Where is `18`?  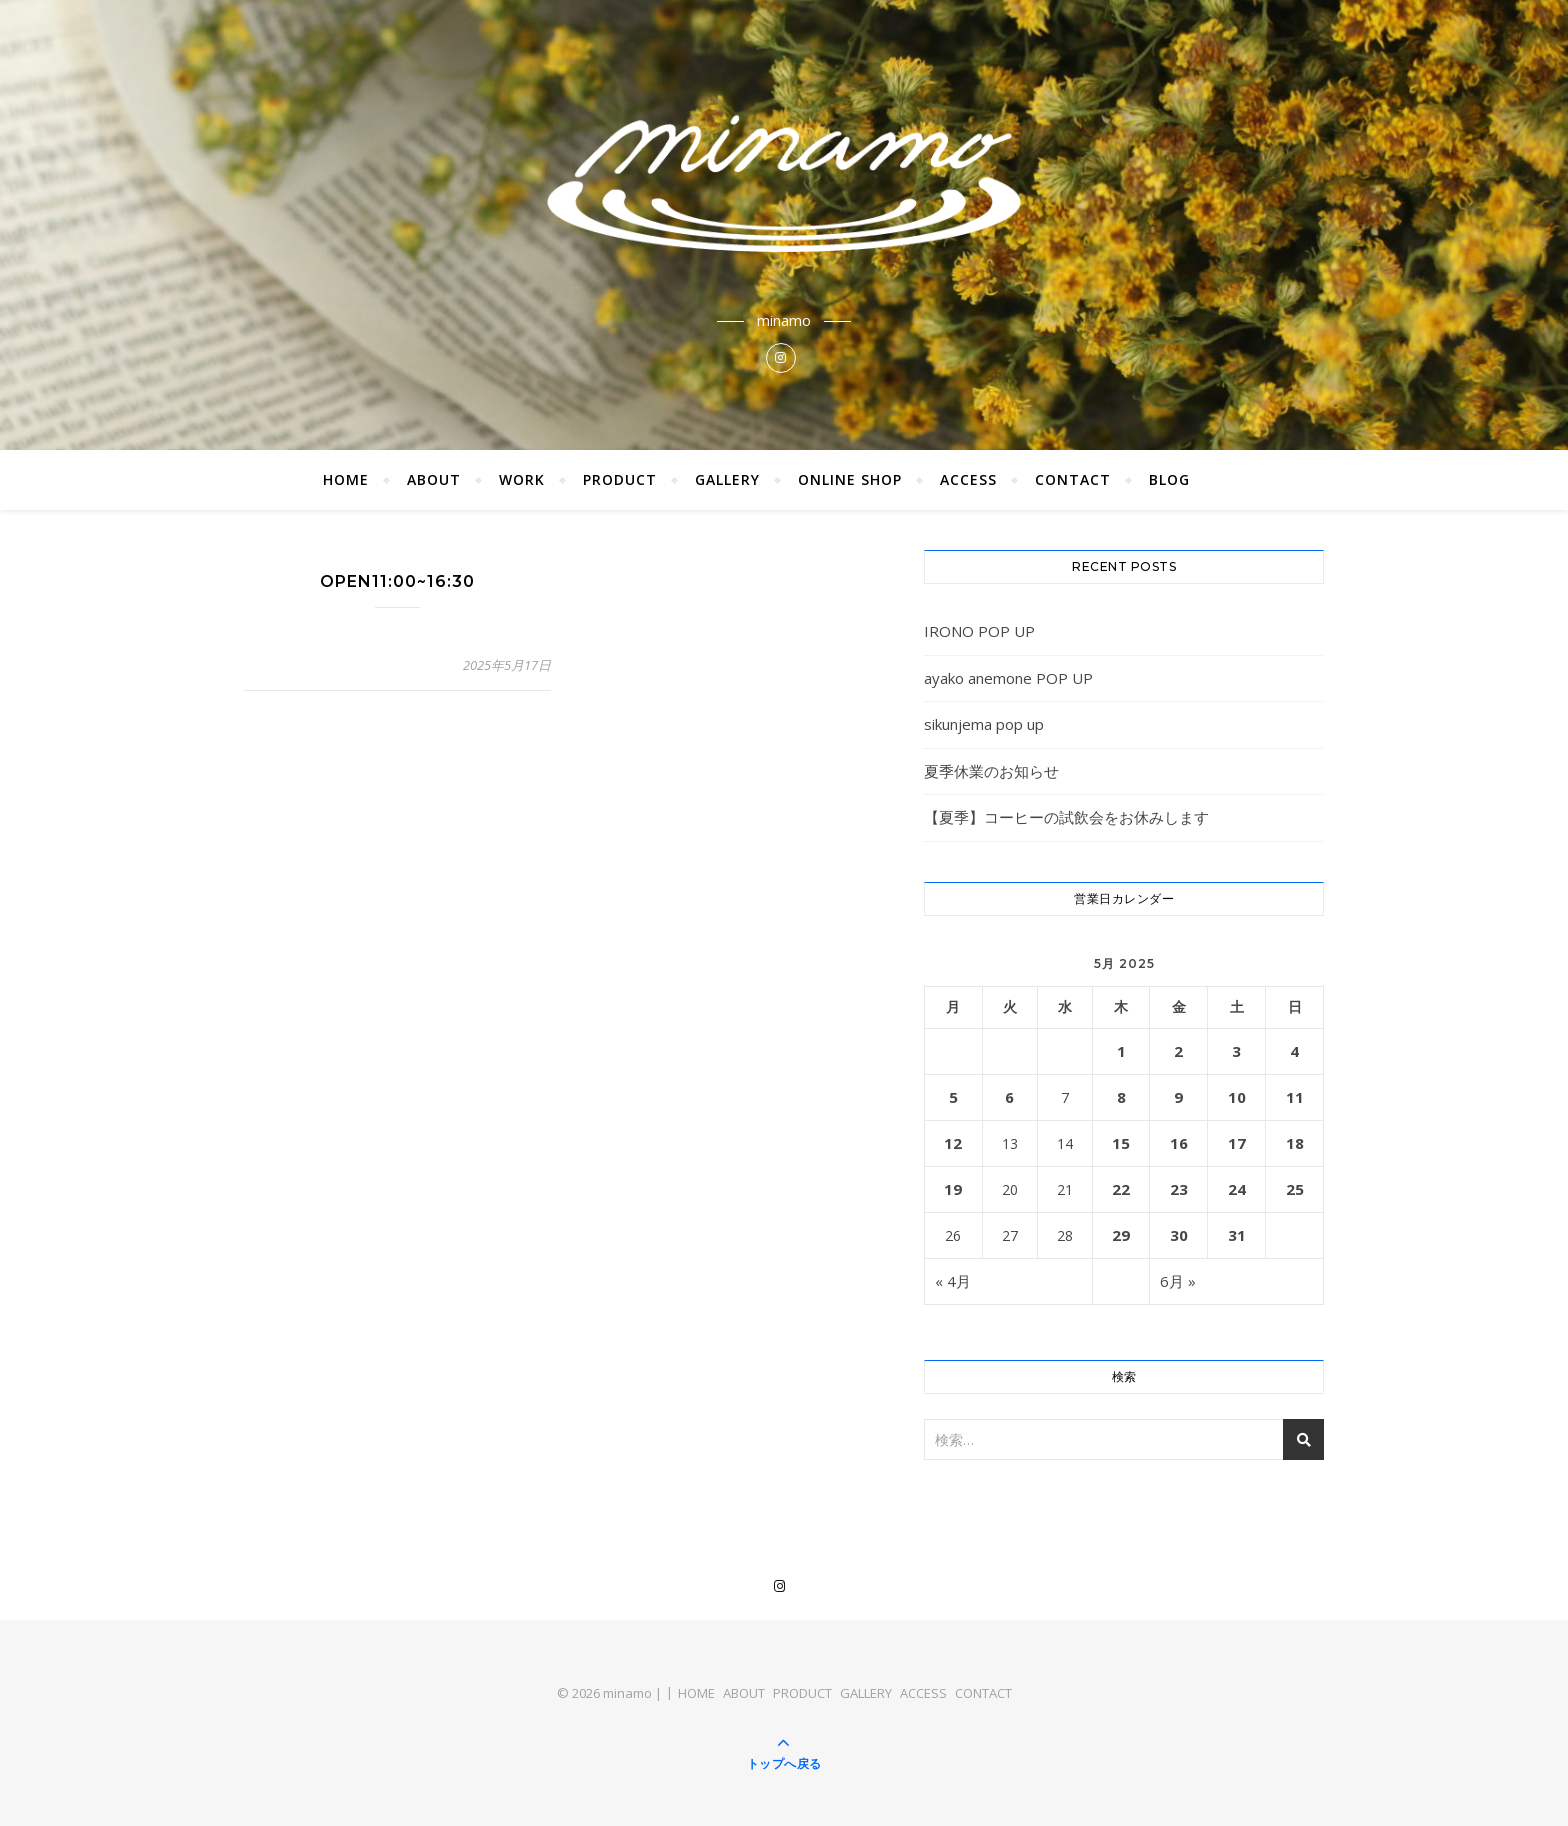 18 is located at coordinates (1295, 1143).